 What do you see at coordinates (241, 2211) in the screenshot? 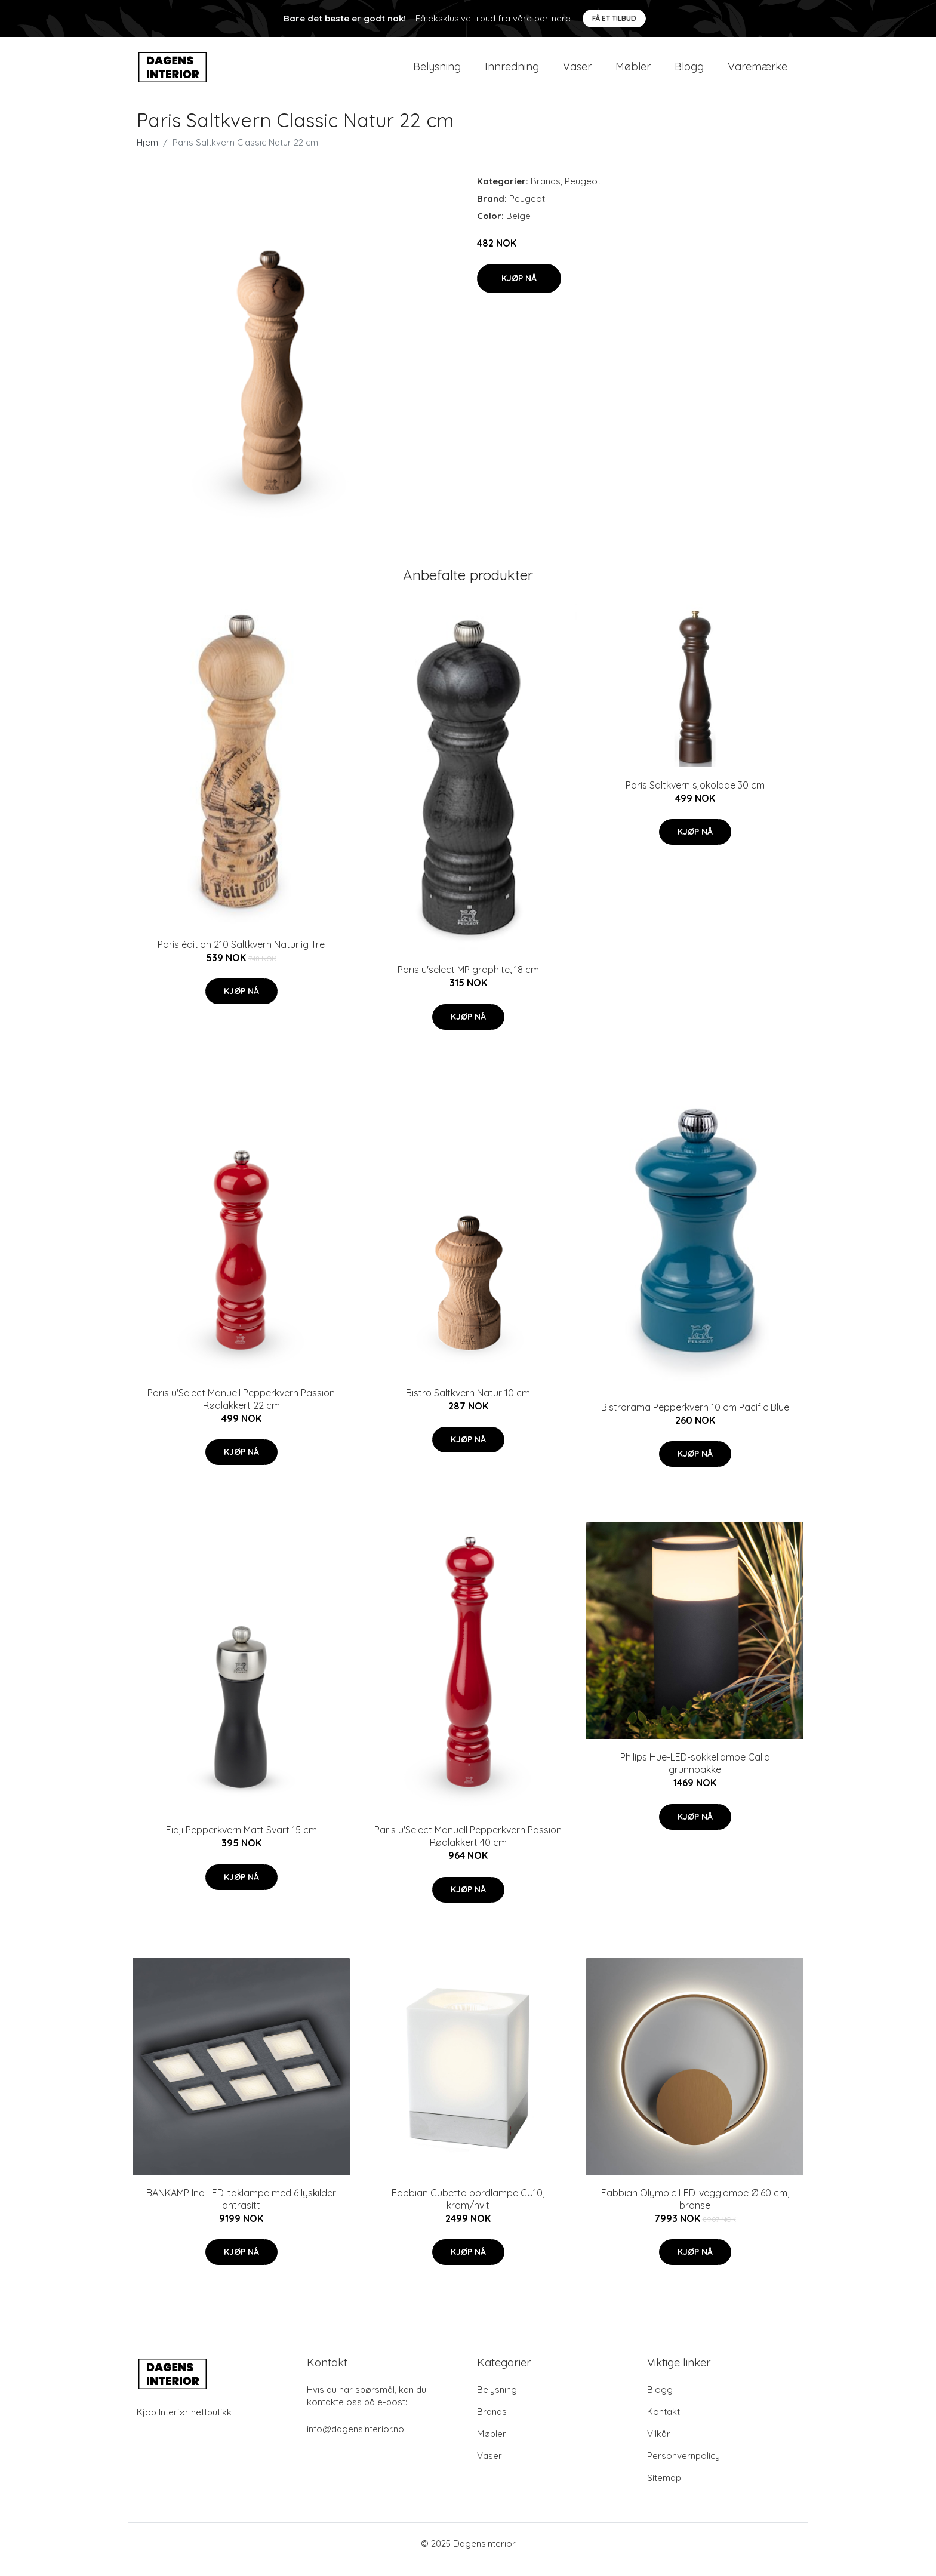
I see `BANKAMP Ino LED-taklampe med 6 lyskilder antrasitt` at bounding box center [241, 2211].